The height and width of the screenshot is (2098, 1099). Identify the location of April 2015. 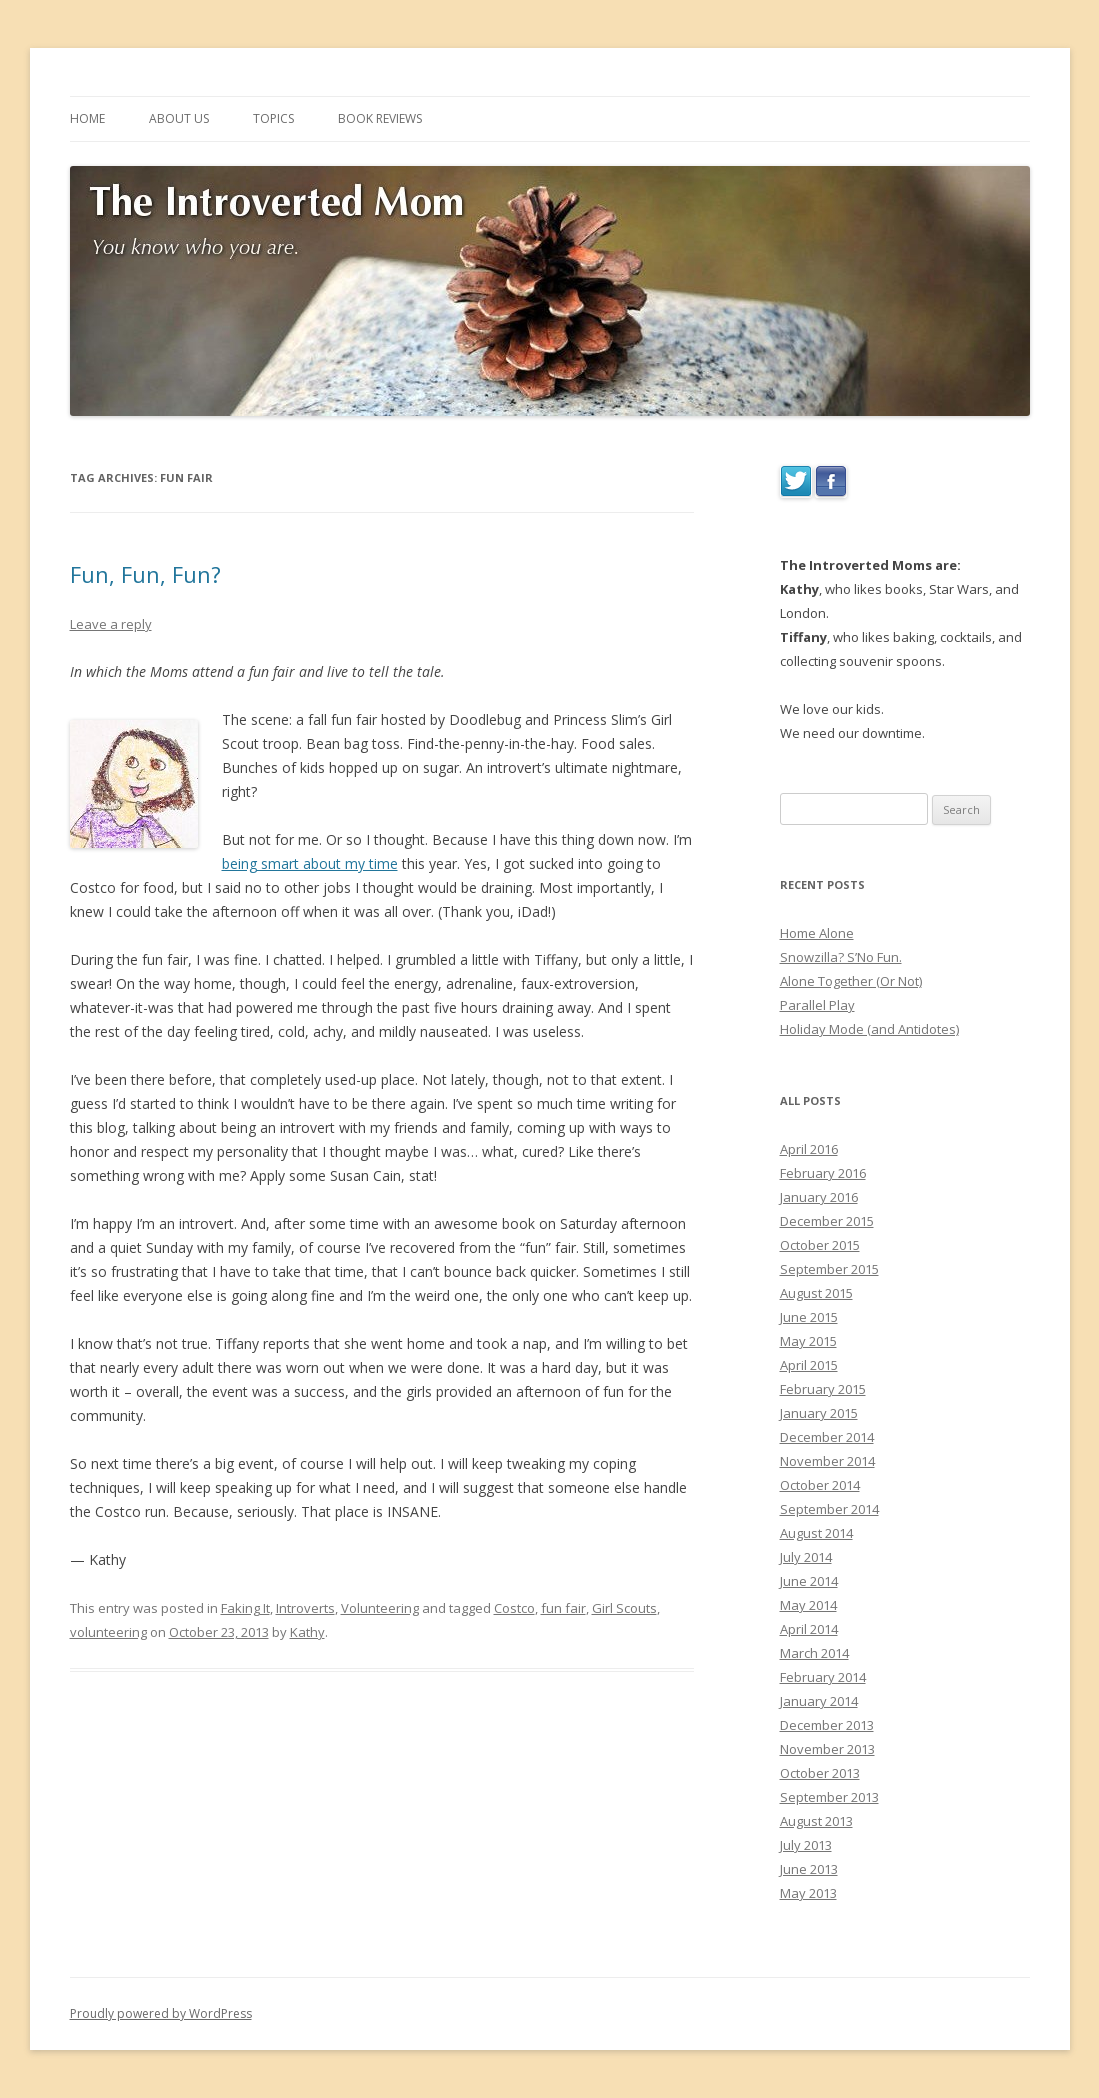
(809, 1365).